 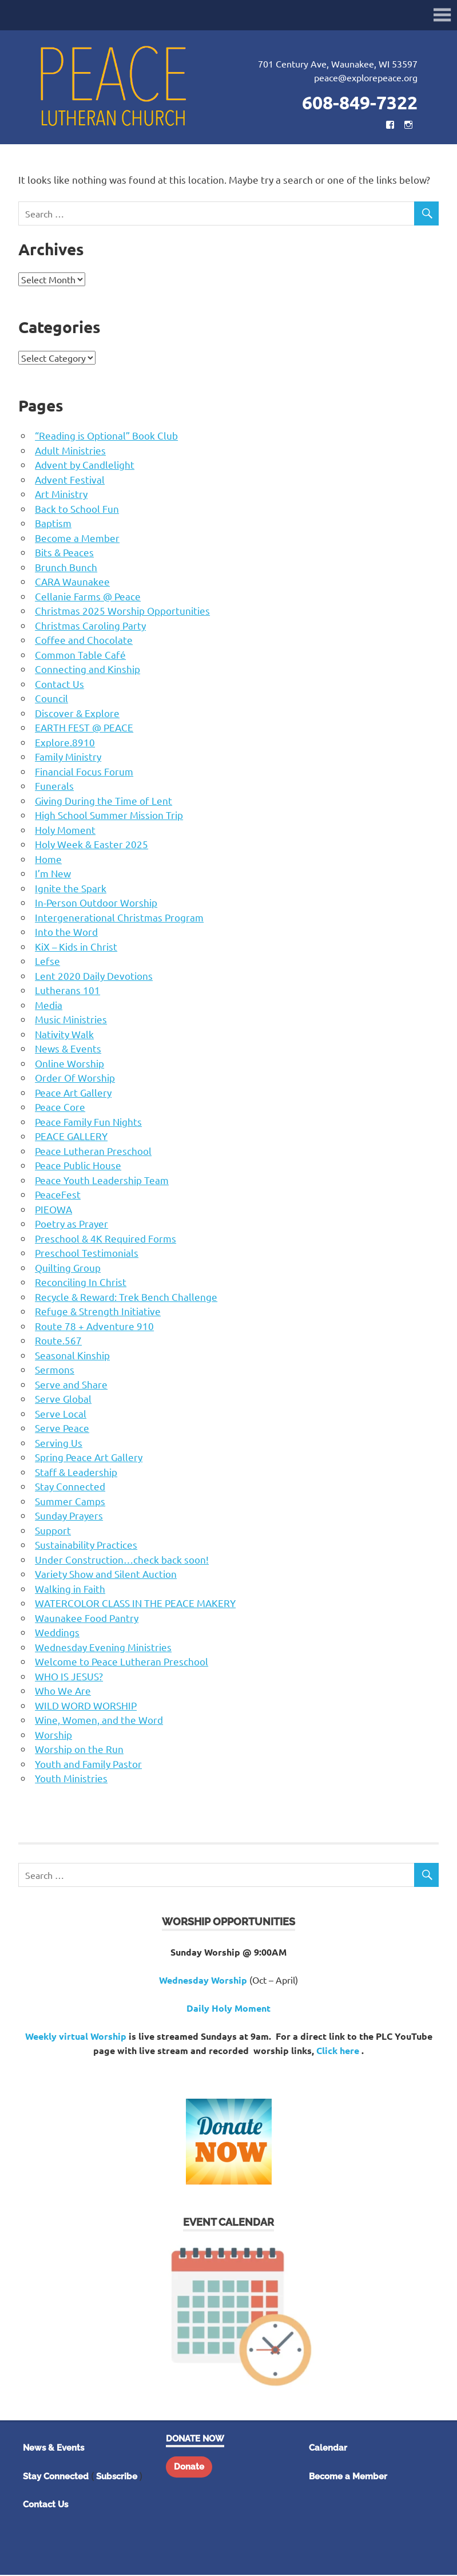 What do you see at coordinates (70, 1487) in the screenshot?
I see `Stay Connected` at bounding box center [70, 1487].